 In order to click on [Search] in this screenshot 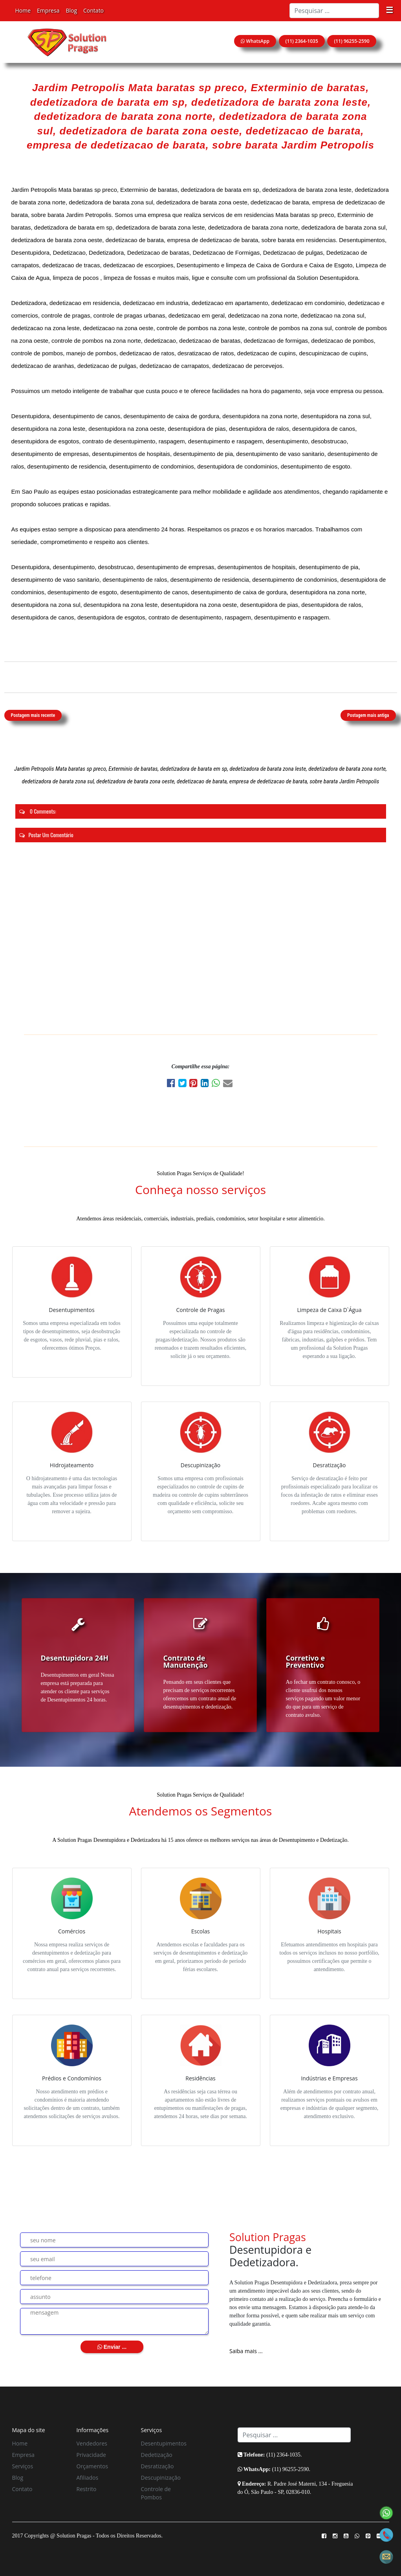, I will do `click(334, 10)`.